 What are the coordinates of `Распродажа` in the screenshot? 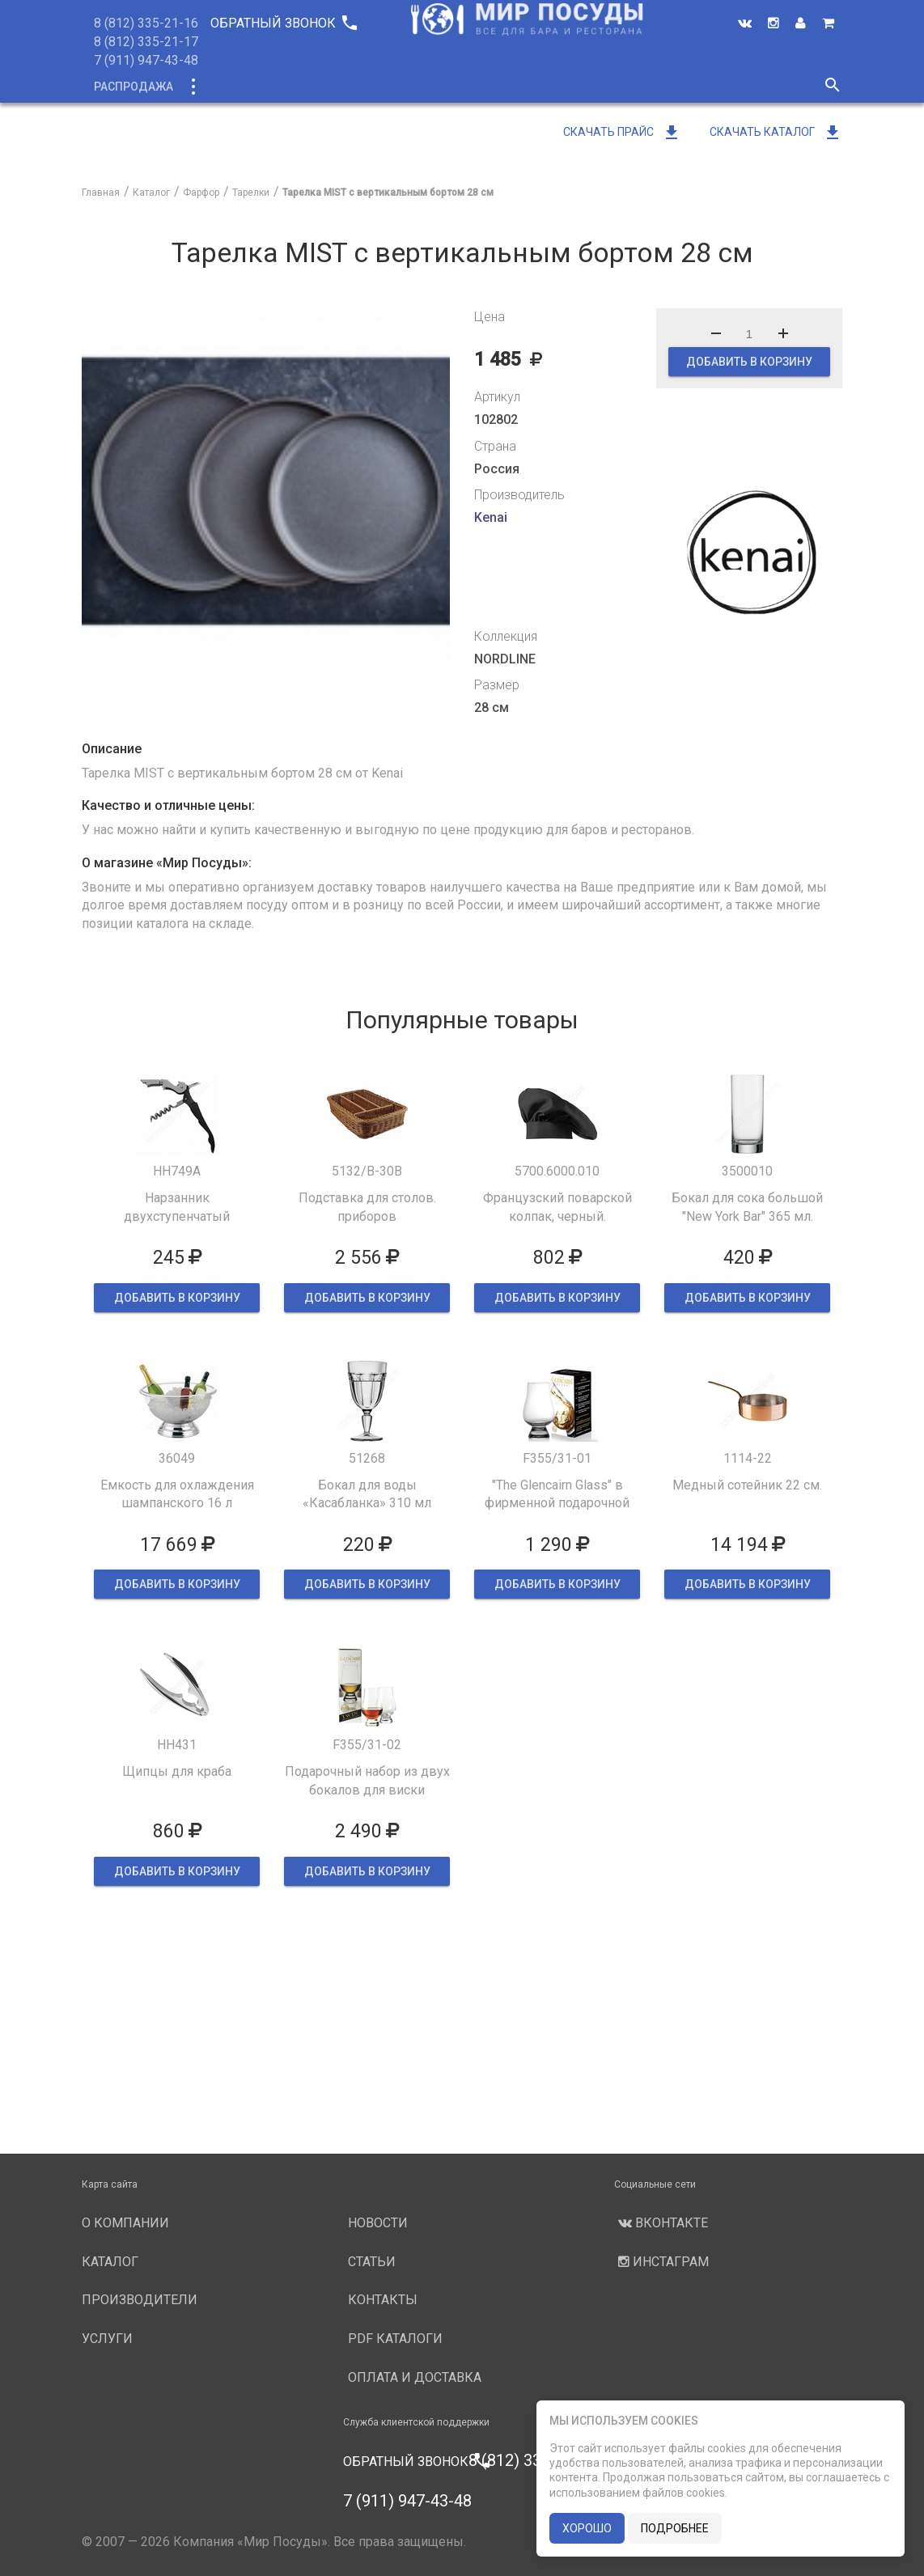 It's located at (133, 86).